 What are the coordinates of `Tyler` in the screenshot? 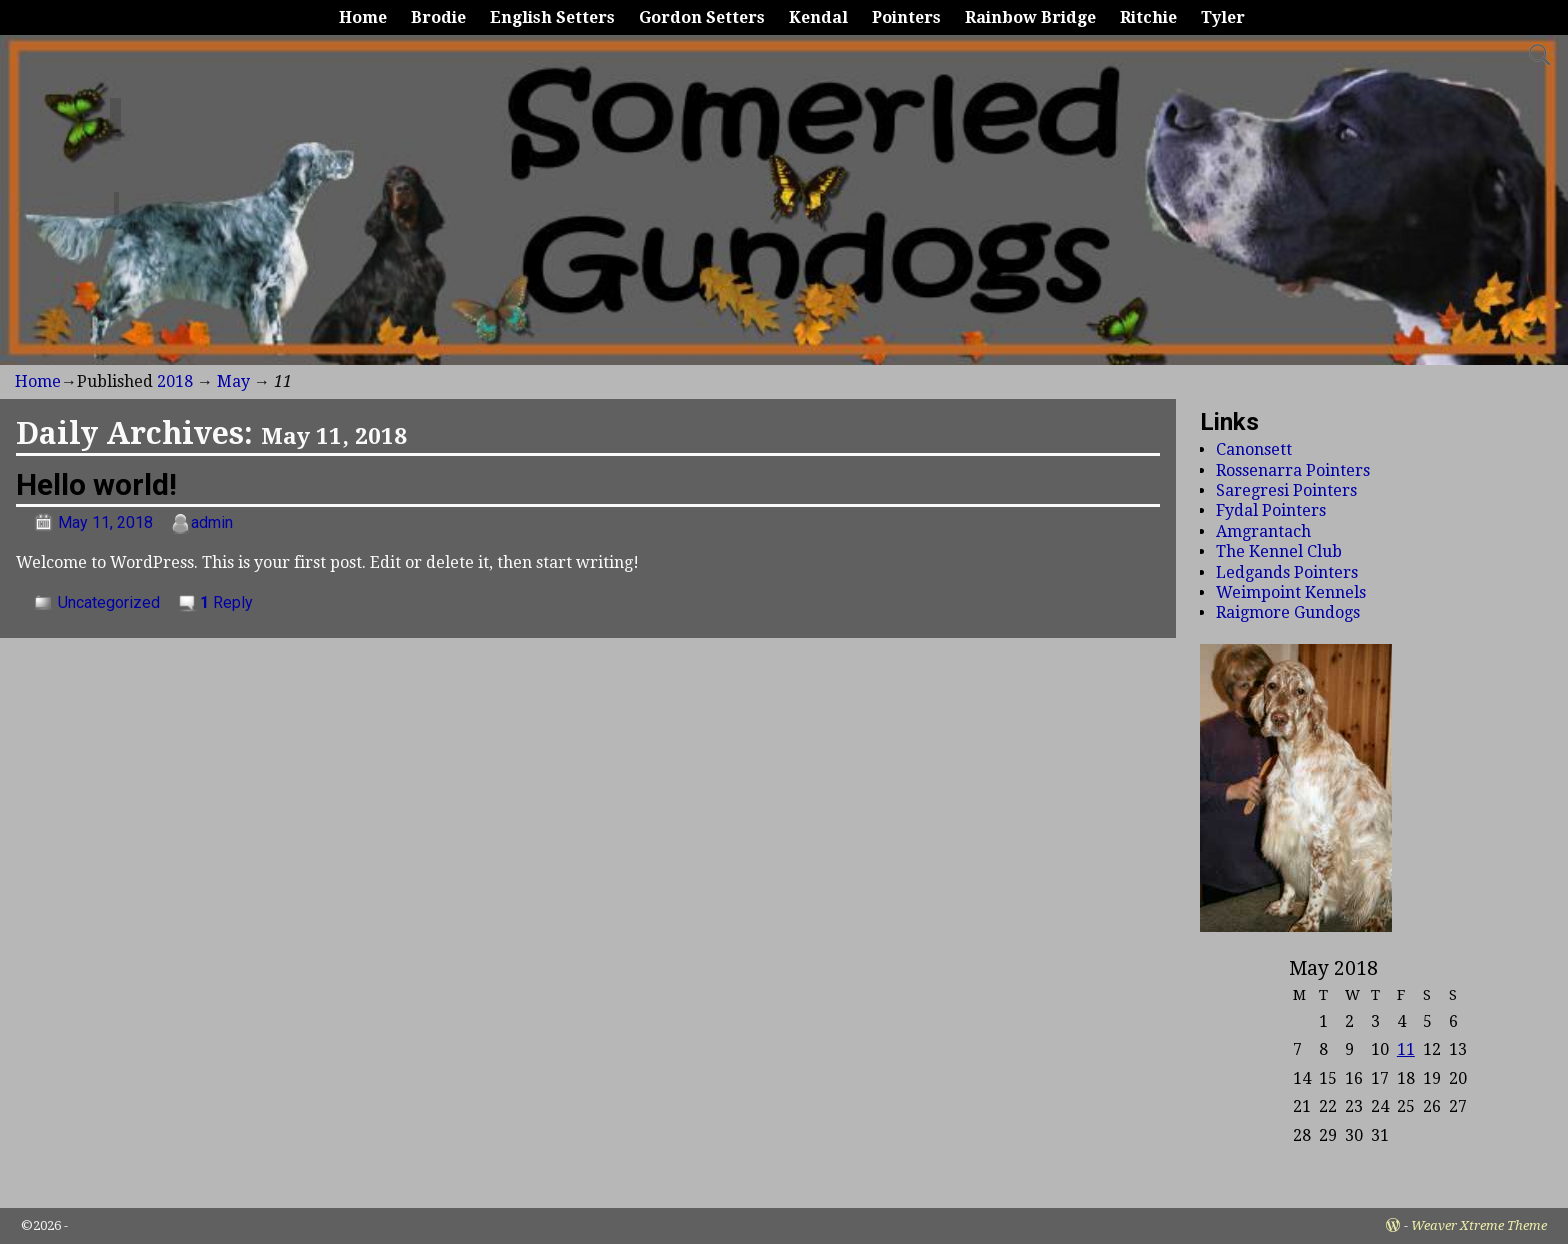 It's located at (1223, 17).